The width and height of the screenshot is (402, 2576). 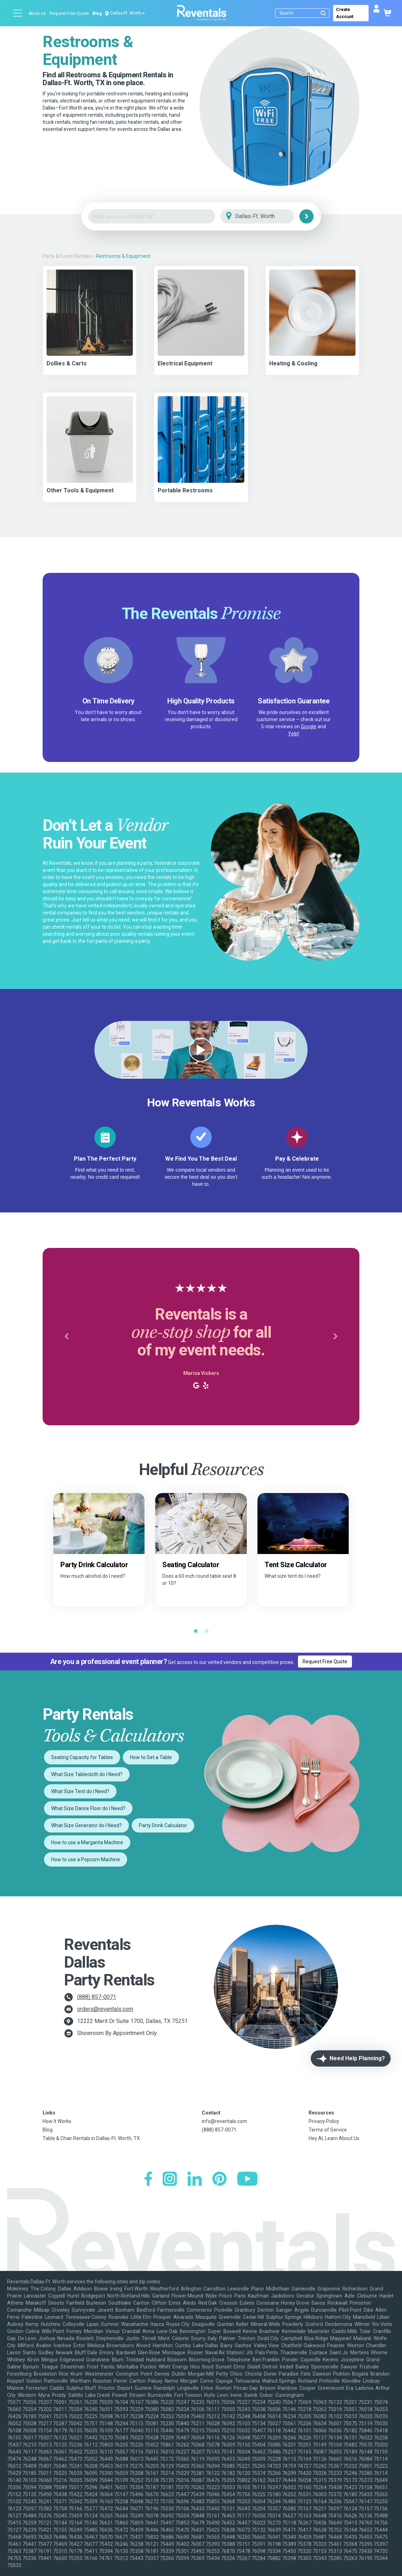 I want to click on Google, so click(x=308, y=726).